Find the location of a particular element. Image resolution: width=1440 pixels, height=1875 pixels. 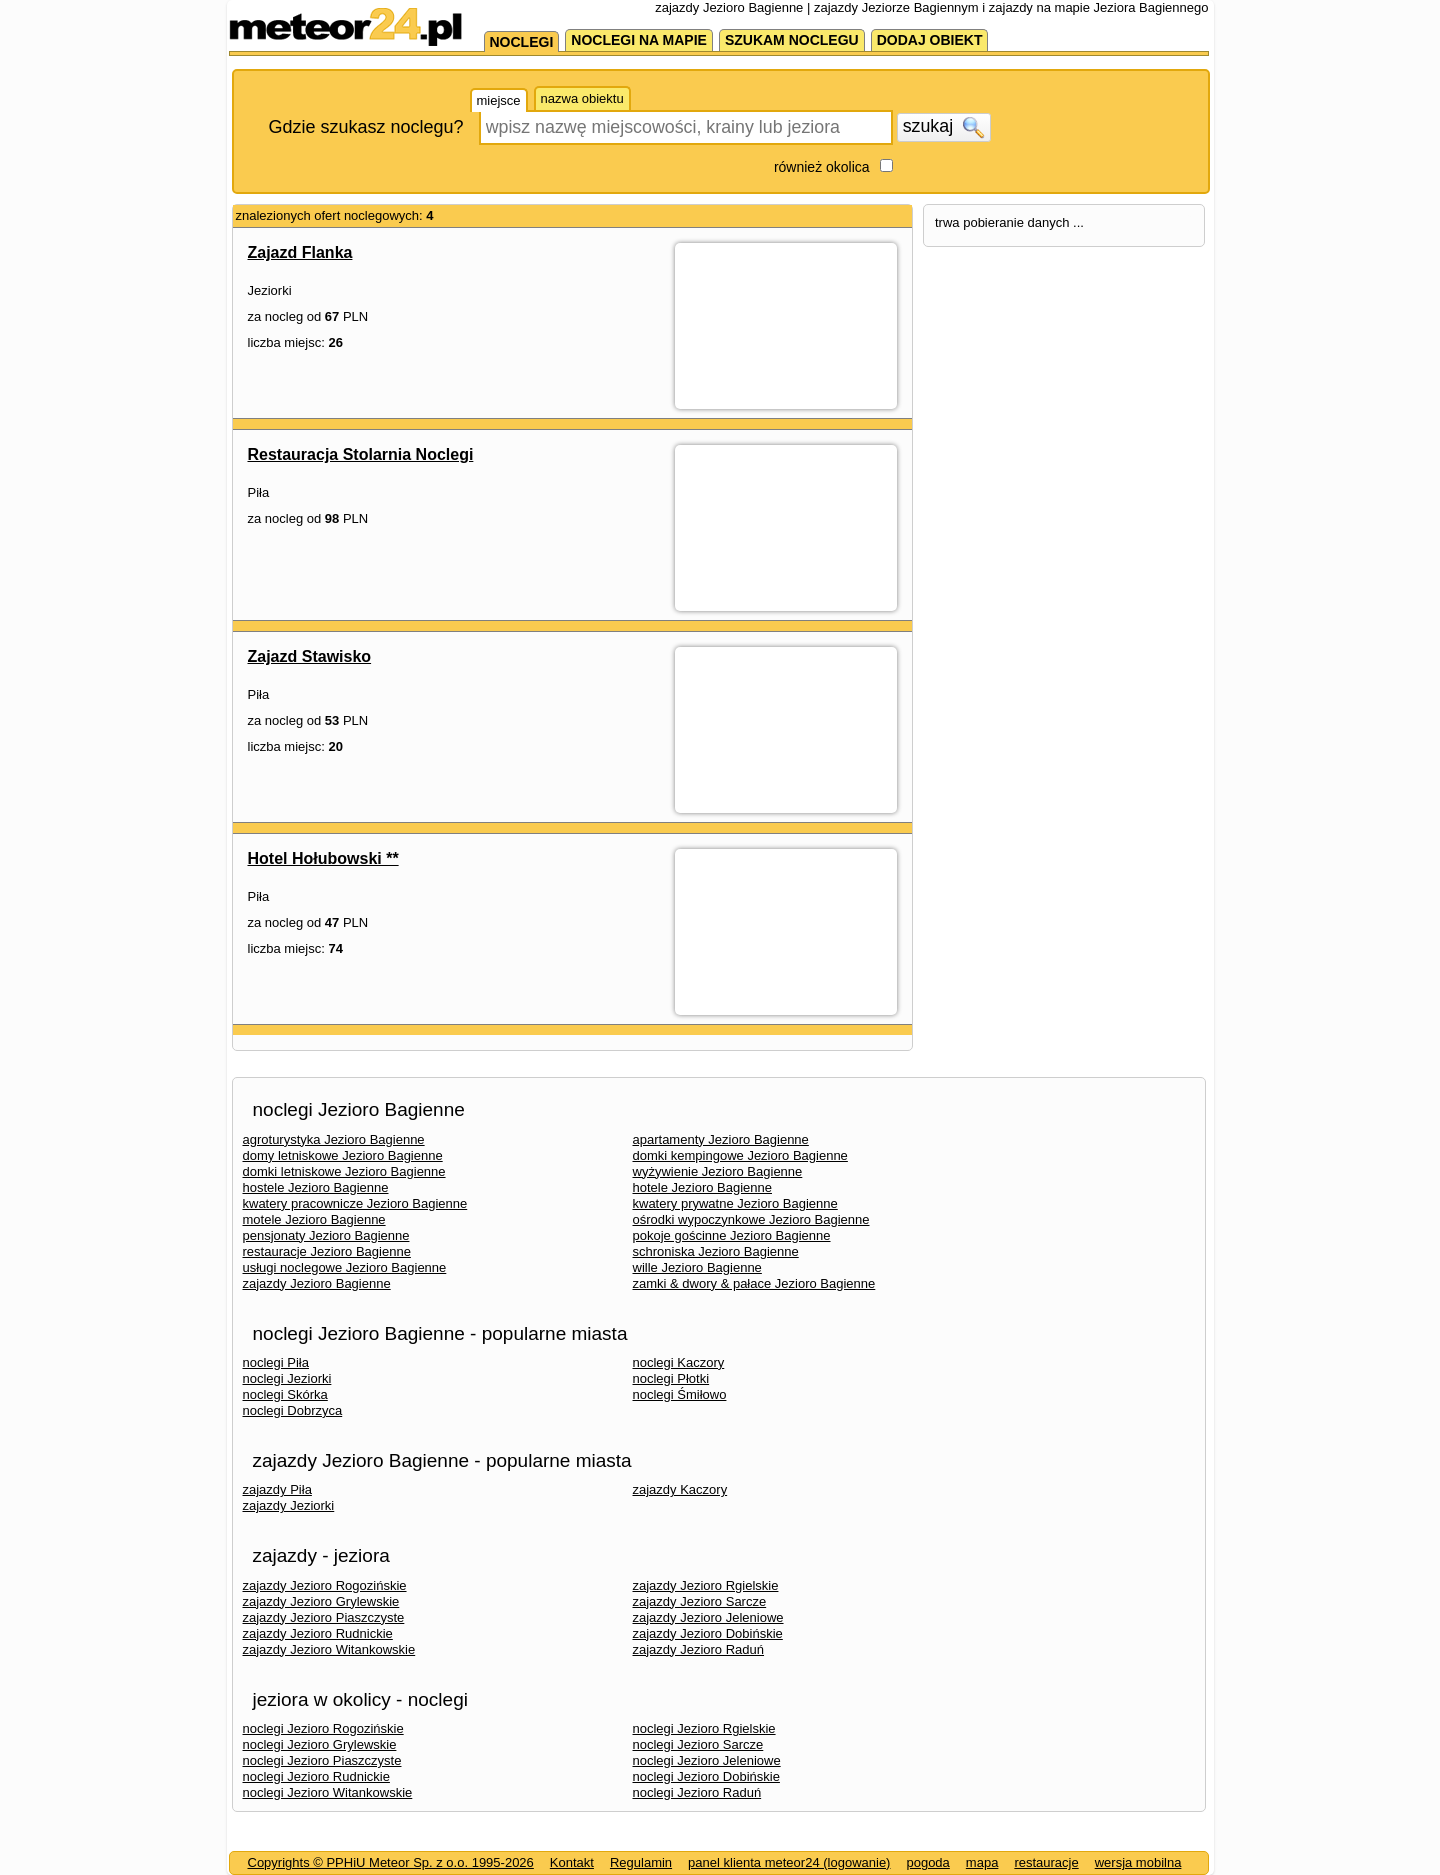

zajazdy Jezioro Piaszczyste is located at coordinates (324, 1617).